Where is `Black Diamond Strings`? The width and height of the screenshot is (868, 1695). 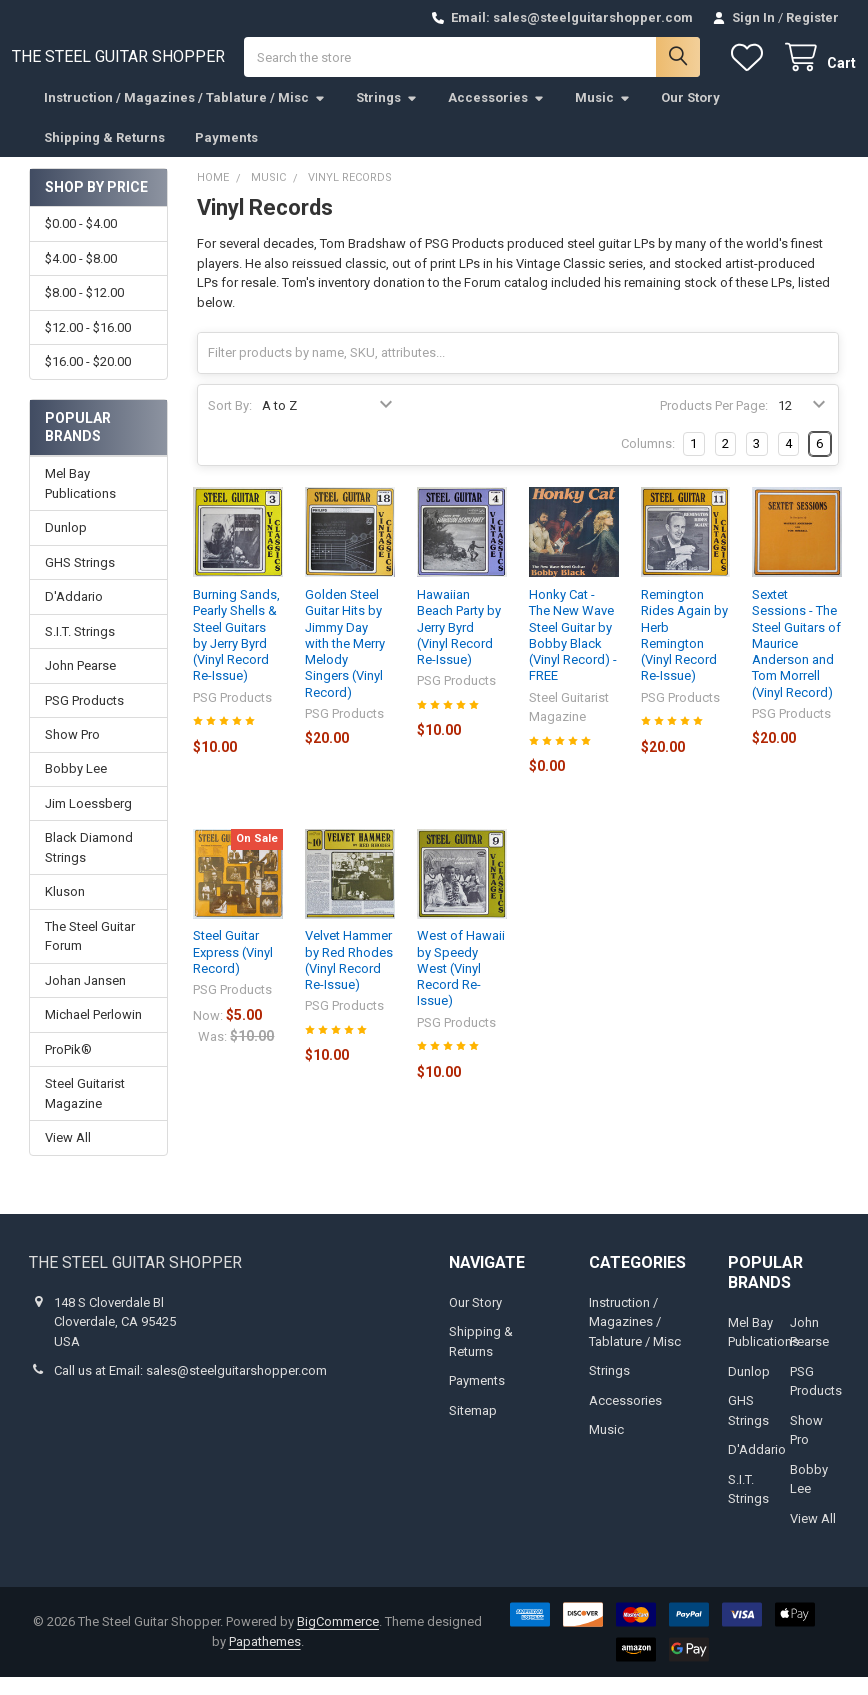 Black Diamond Strings is located at coordinates (89, 866).